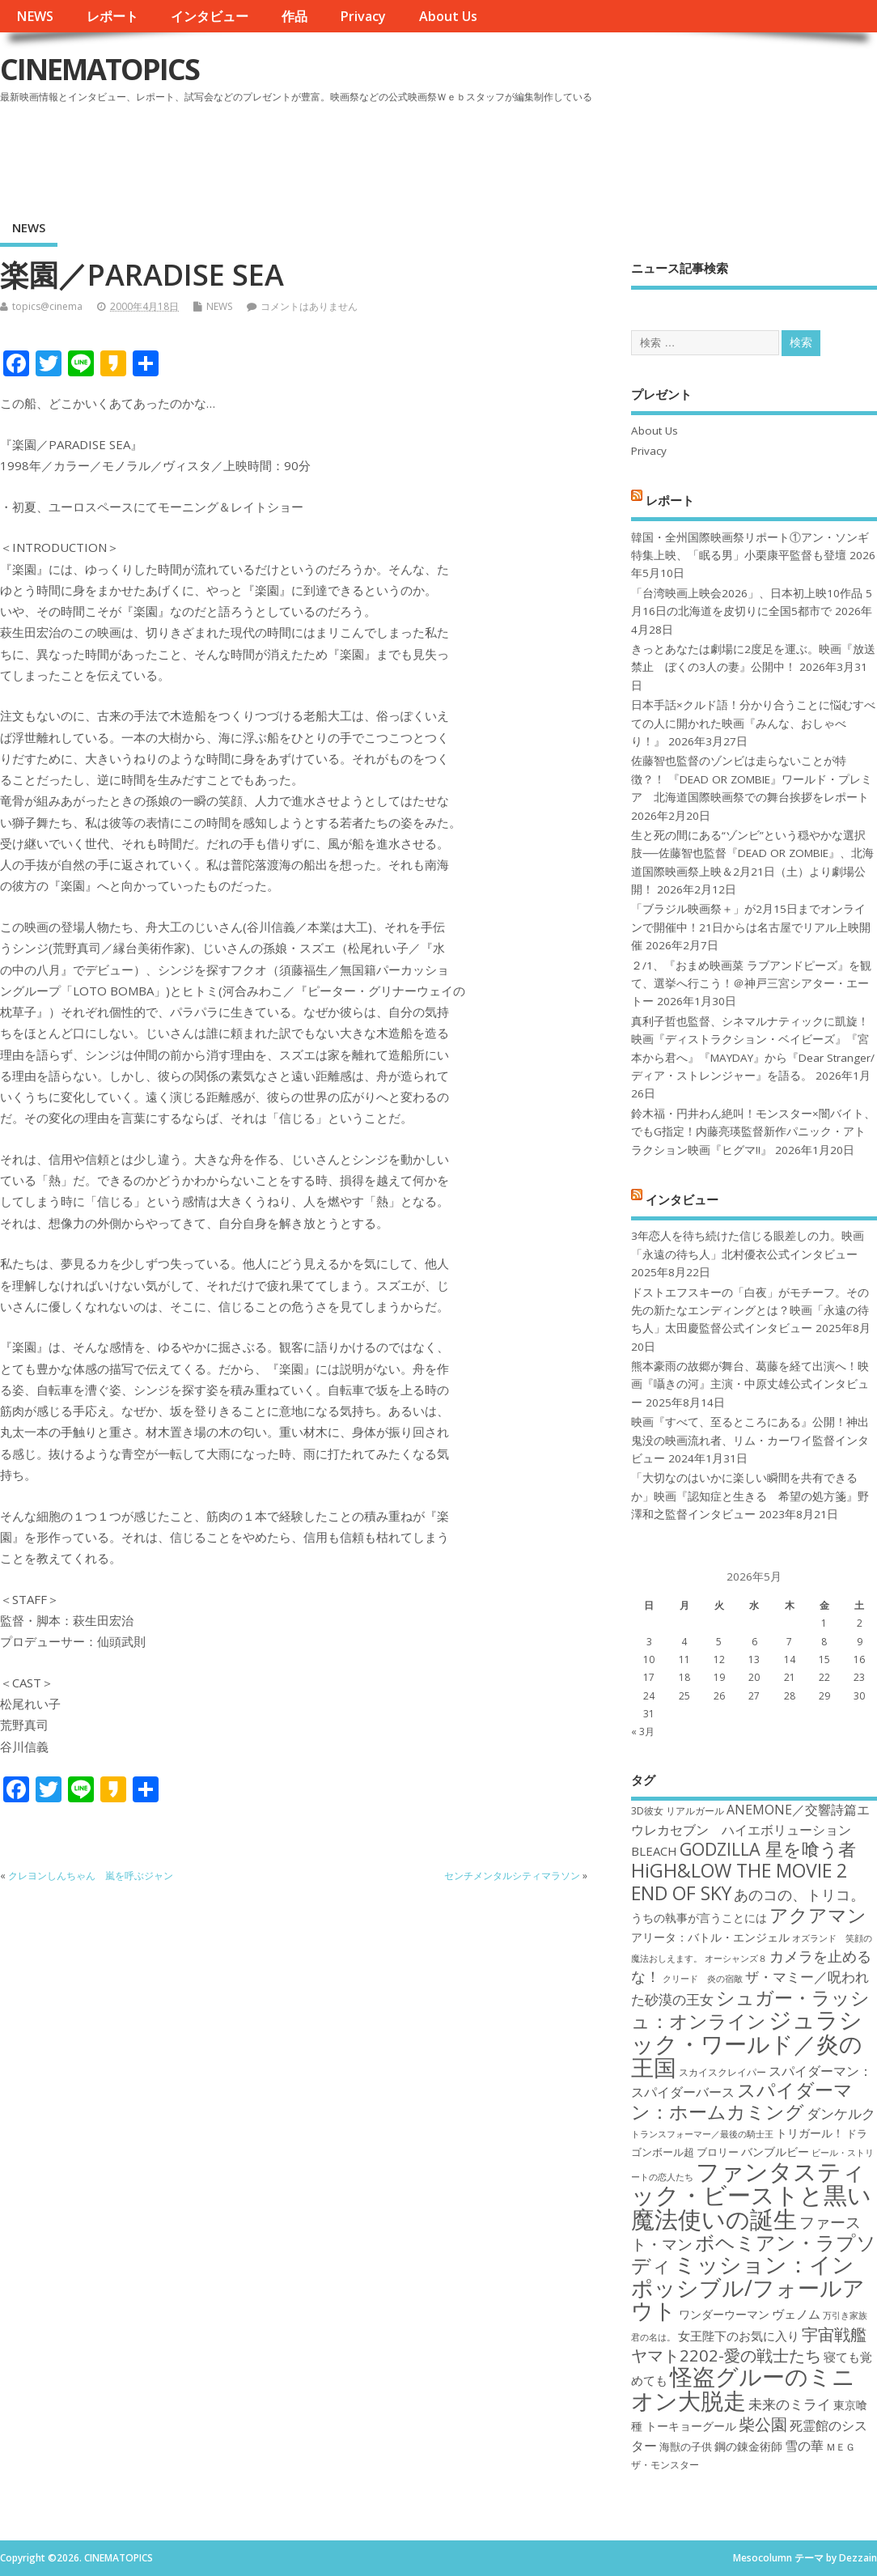 The height and width of the screenshot is (2576, 877). I want to click on About Us, so click(448, 16).